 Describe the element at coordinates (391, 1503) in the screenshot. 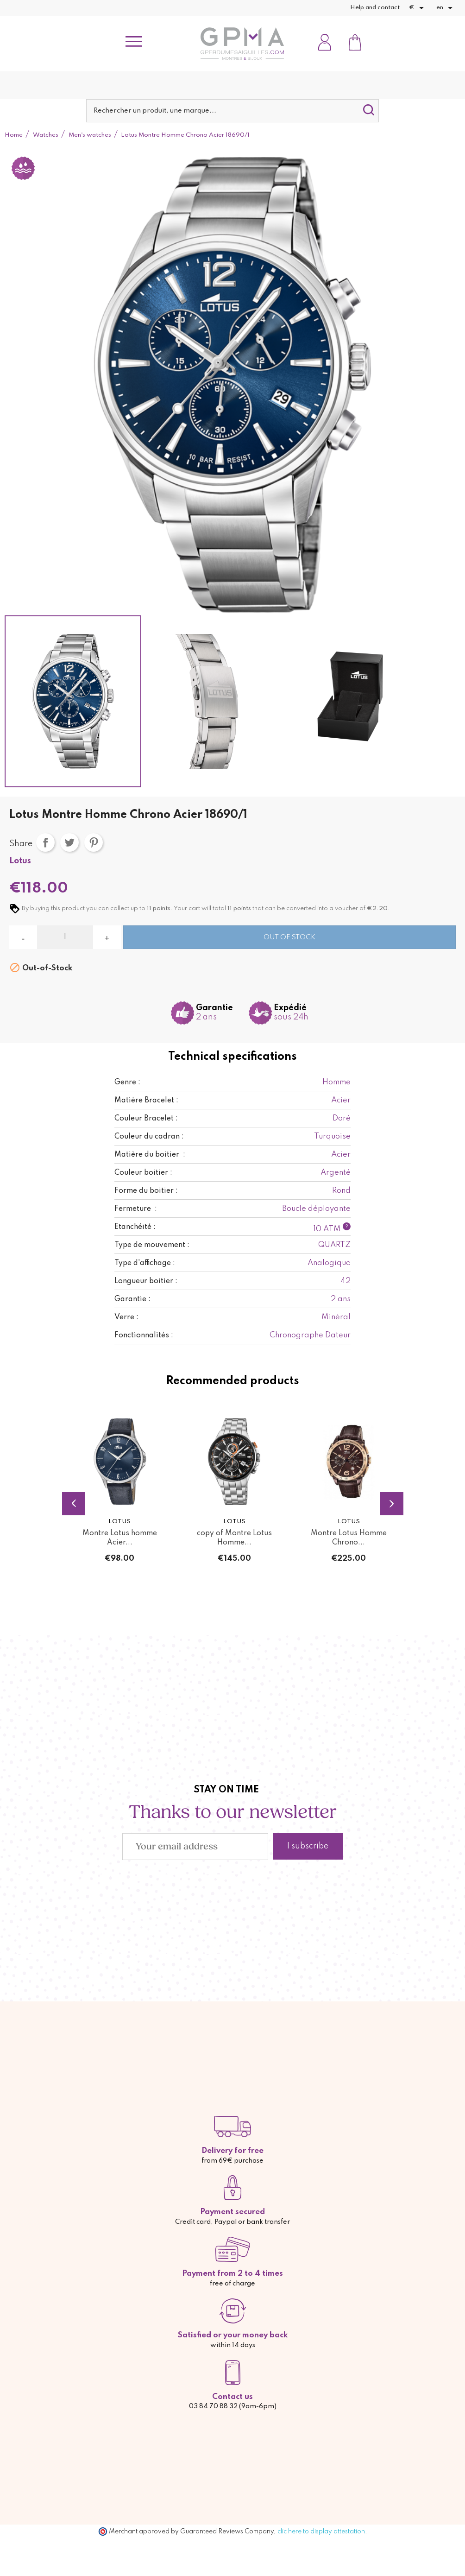

I see `Next` at that location.